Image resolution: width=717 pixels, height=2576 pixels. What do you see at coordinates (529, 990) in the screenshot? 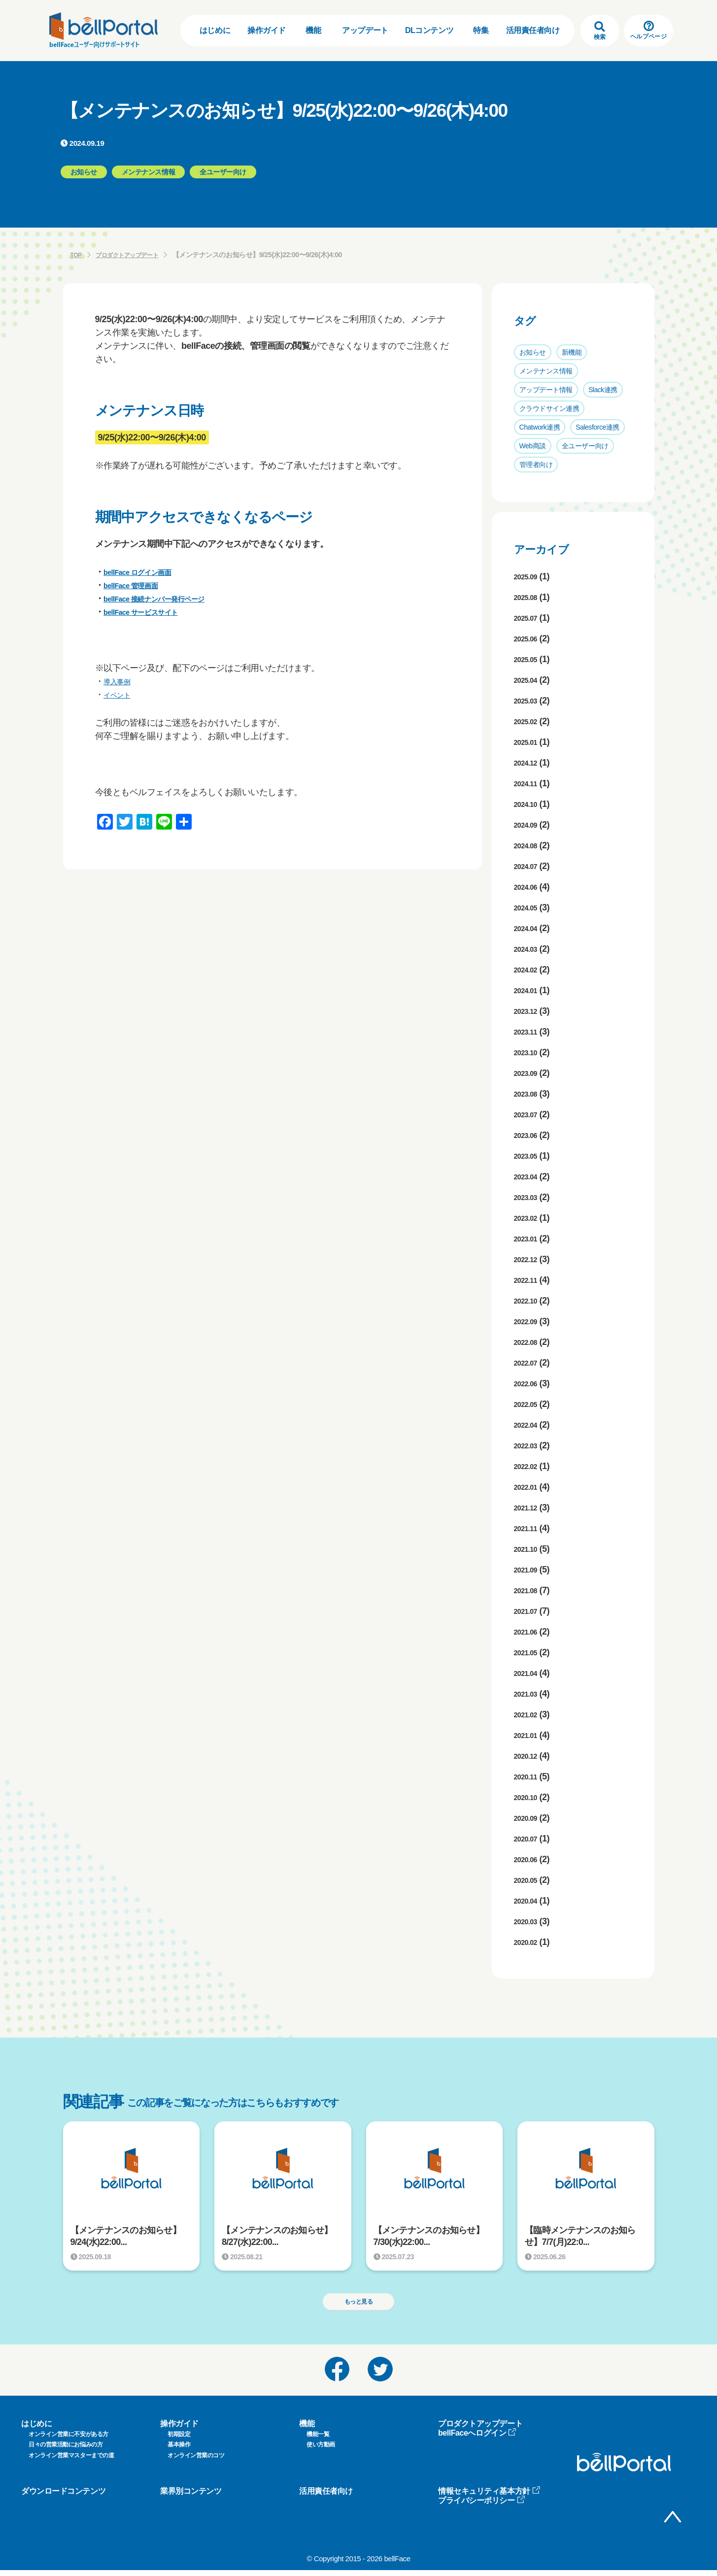
I see `2024.01` at bounding box center [529, 990].